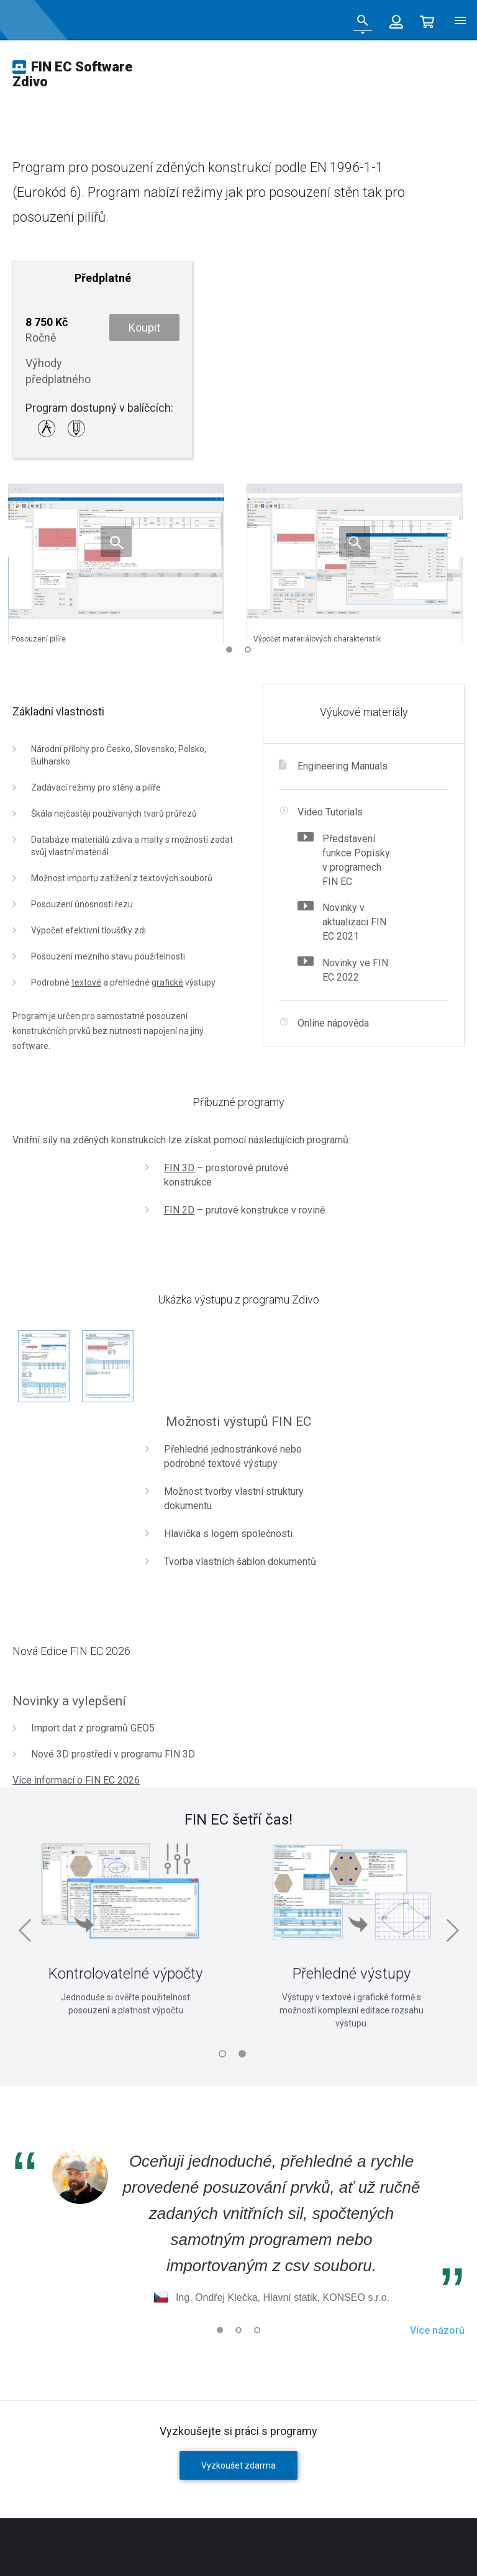 The width and height of the screenshot is (477, 2576). I want to click on Představení funkce Popisky v programech FIN EC, so click(356, 860).